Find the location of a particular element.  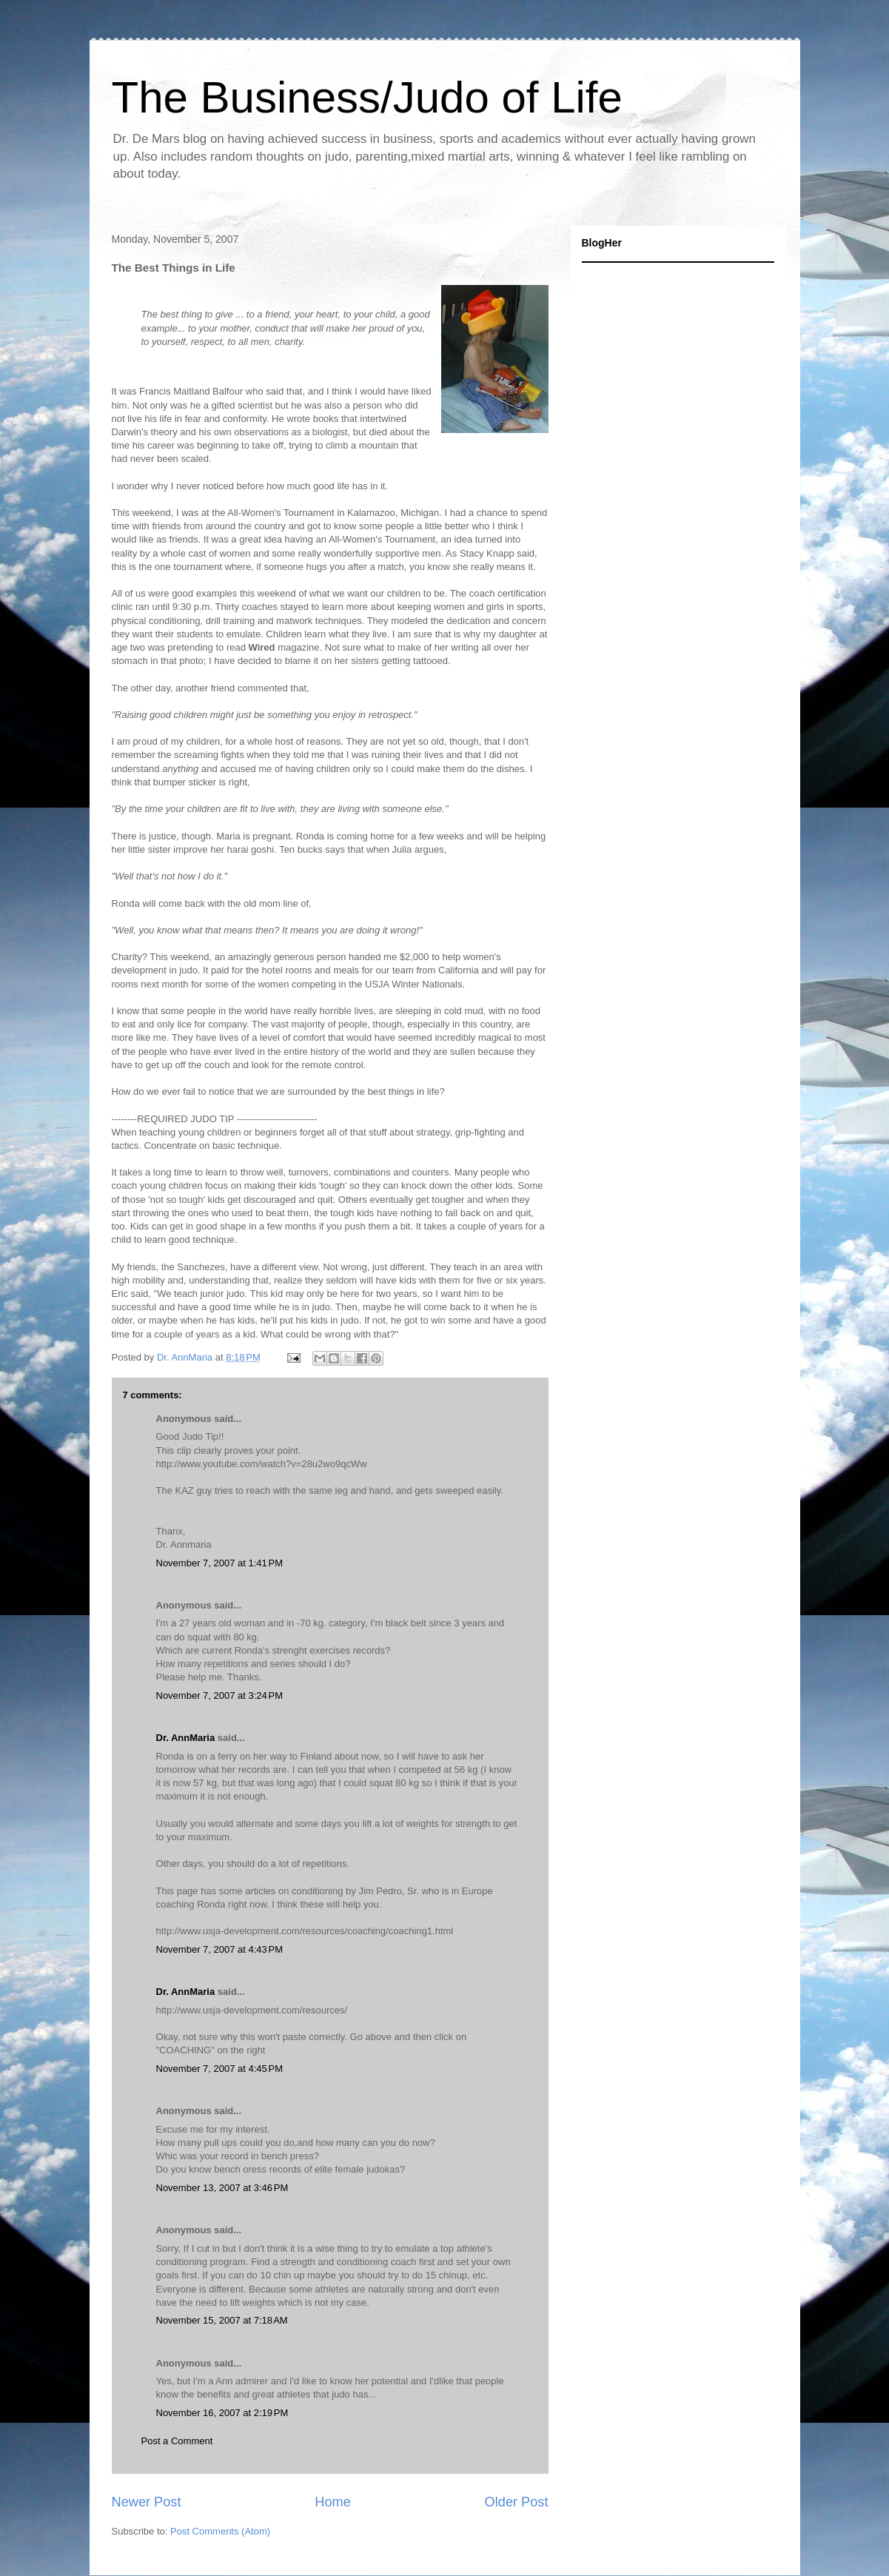

November 15, 2007 at 7:18 AM is located at coordinates (222, 2320).